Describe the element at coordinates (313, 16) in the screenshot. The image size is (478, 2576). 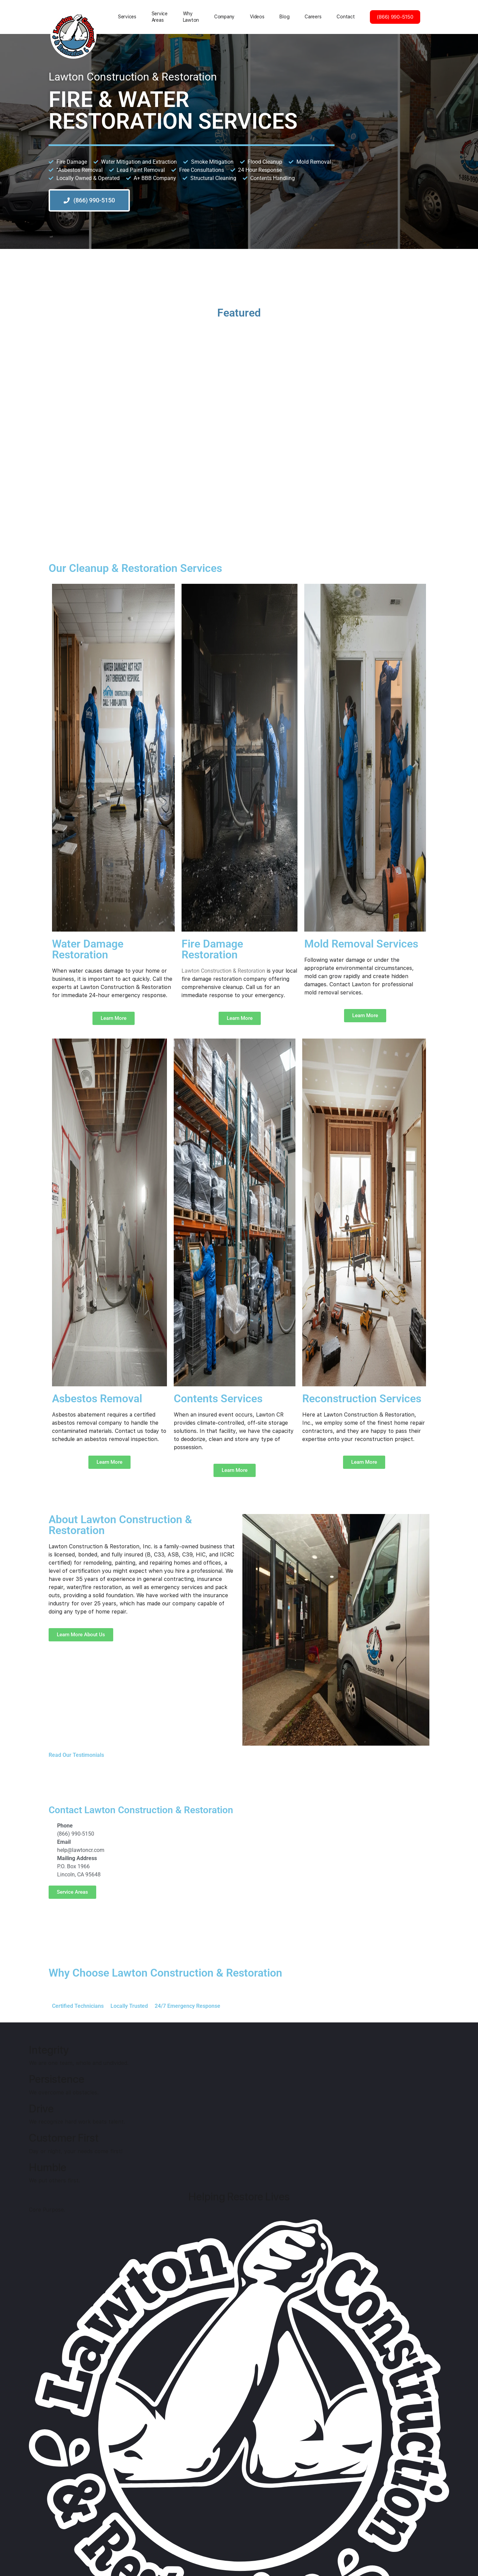
I see `Careers` at that location.